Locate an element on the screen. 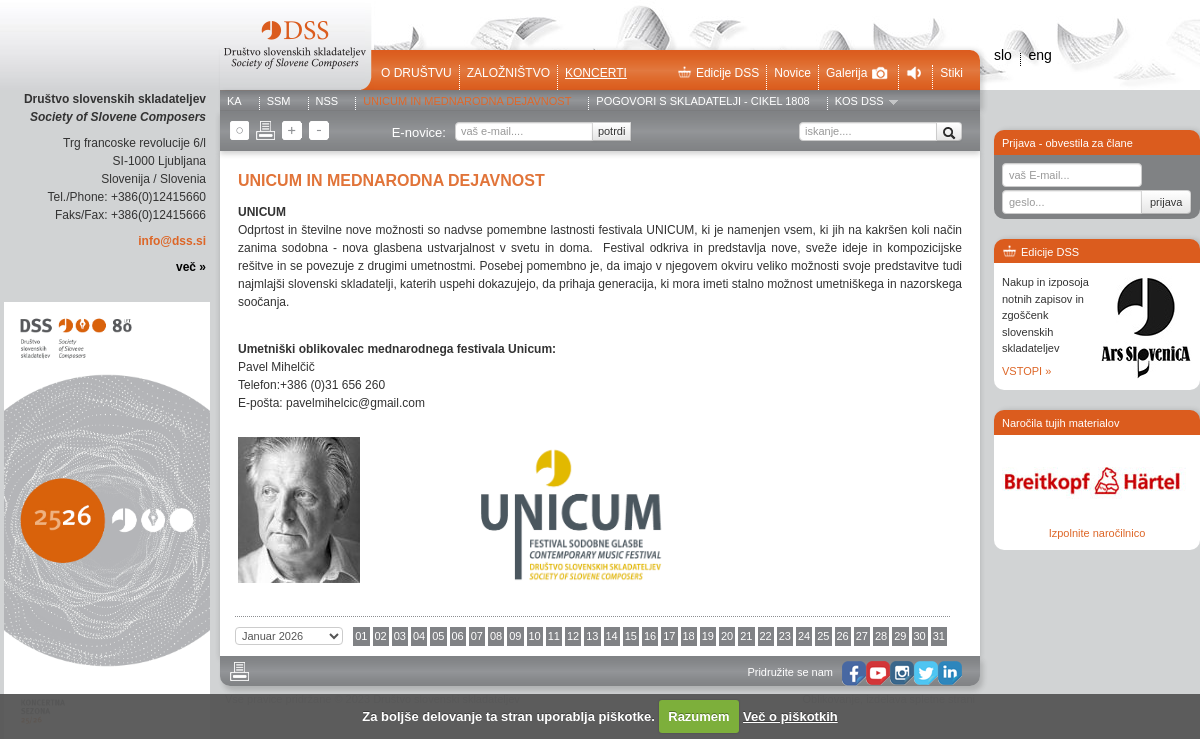 Image resolution: width=1200 pixels, height=739 pixels. 27 is located at coordinates (862, 636).